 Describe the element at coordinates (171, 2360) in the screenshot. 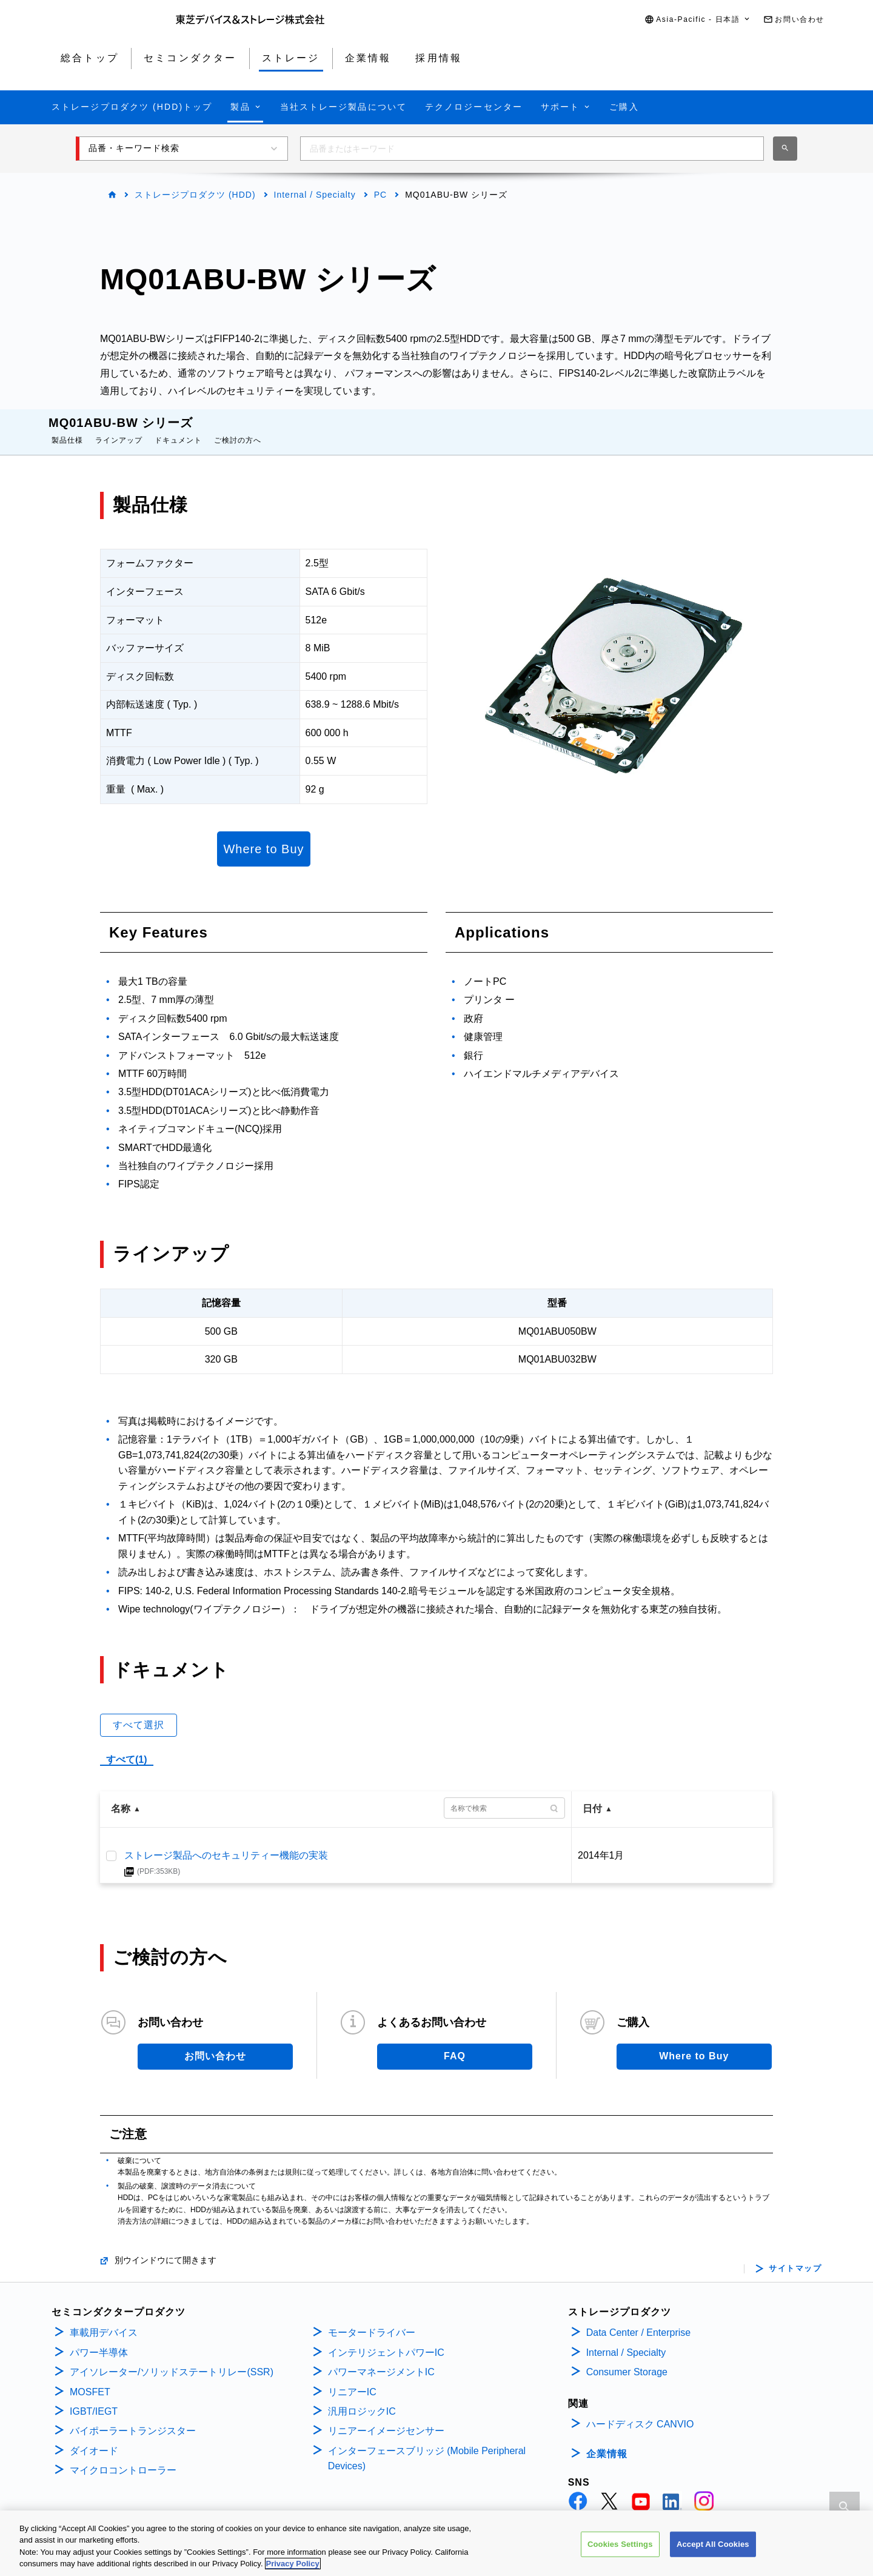

I see `アイソレーター/ソリッドステートリレー(SSR)` at that location.